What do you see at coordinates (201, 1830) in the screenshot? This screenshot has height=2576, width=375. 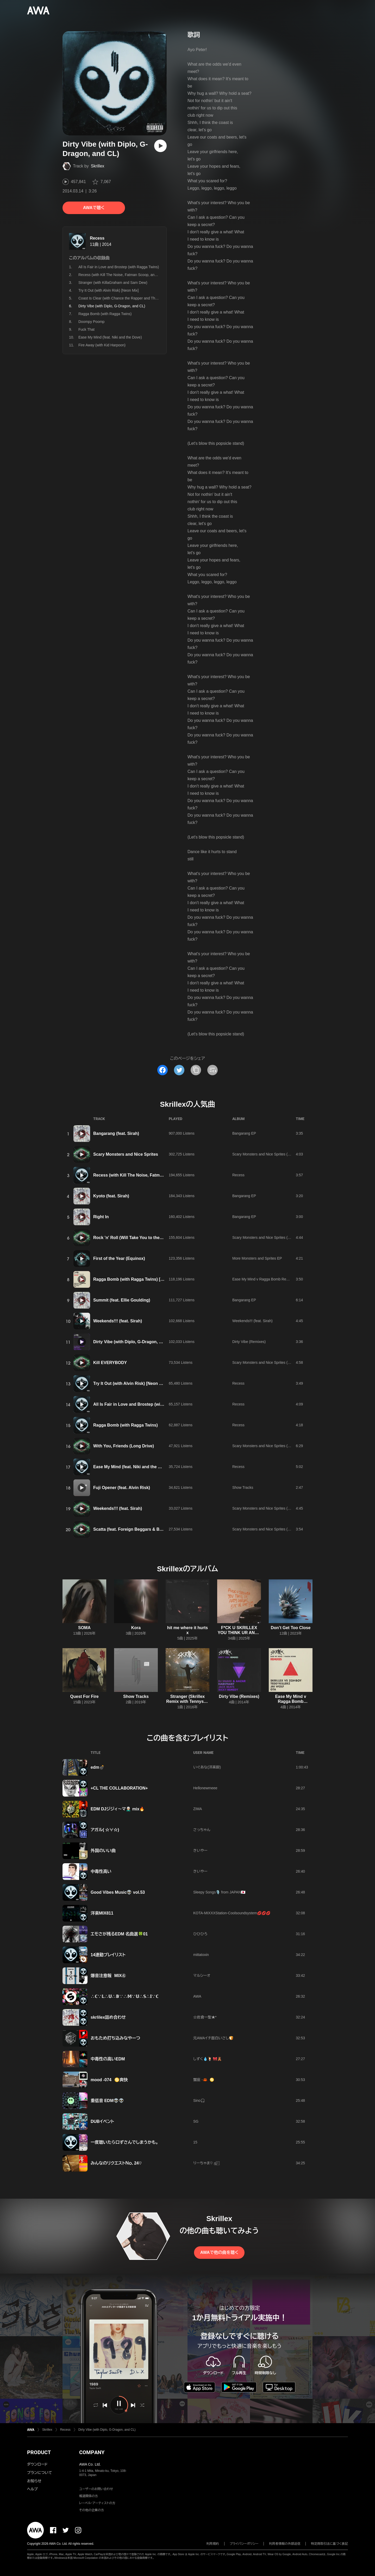 I see `さっちゃん` at bounding box center [201, 1830].